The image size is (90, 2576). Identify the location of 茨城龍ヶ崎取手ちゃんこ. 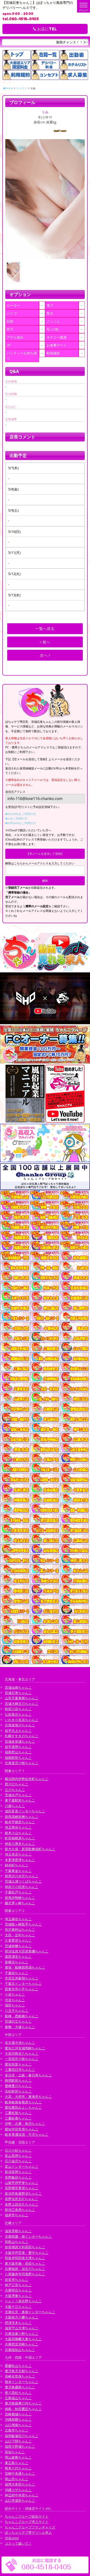
(23, 1924).